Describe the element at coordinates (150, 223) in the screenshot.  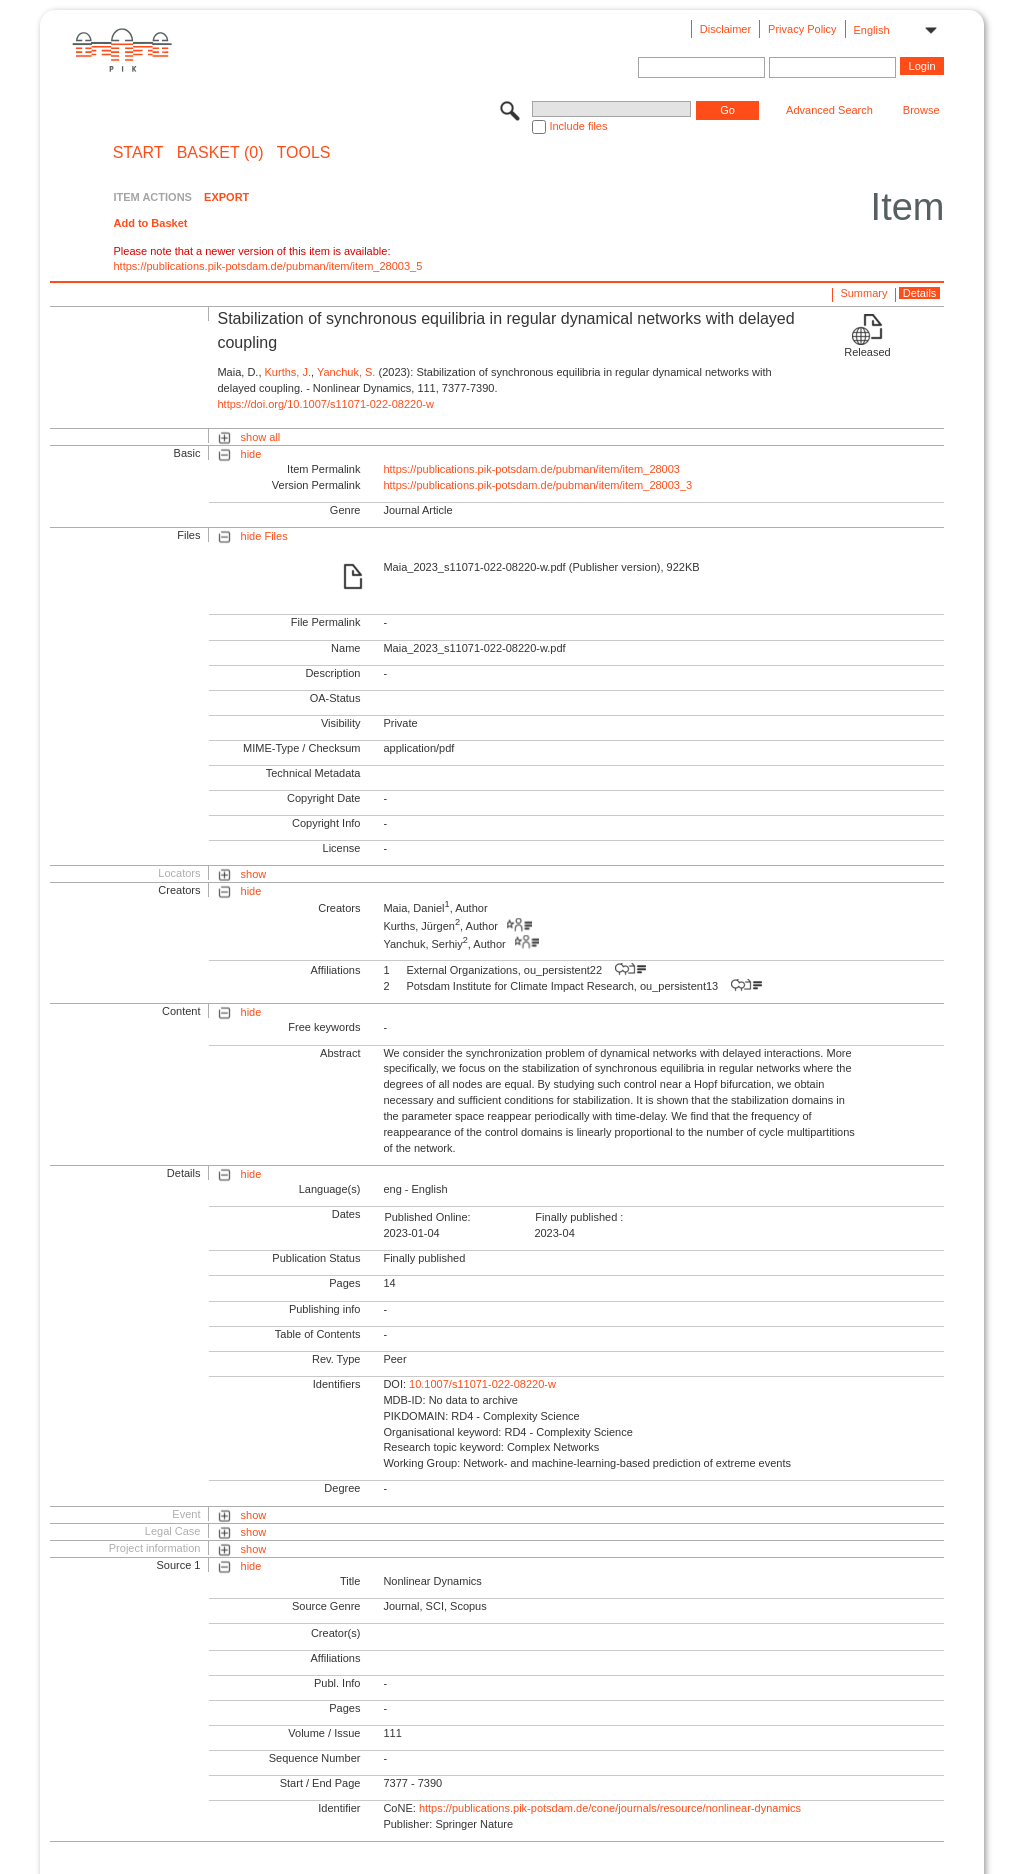
I see `Add to Basket` at that location.